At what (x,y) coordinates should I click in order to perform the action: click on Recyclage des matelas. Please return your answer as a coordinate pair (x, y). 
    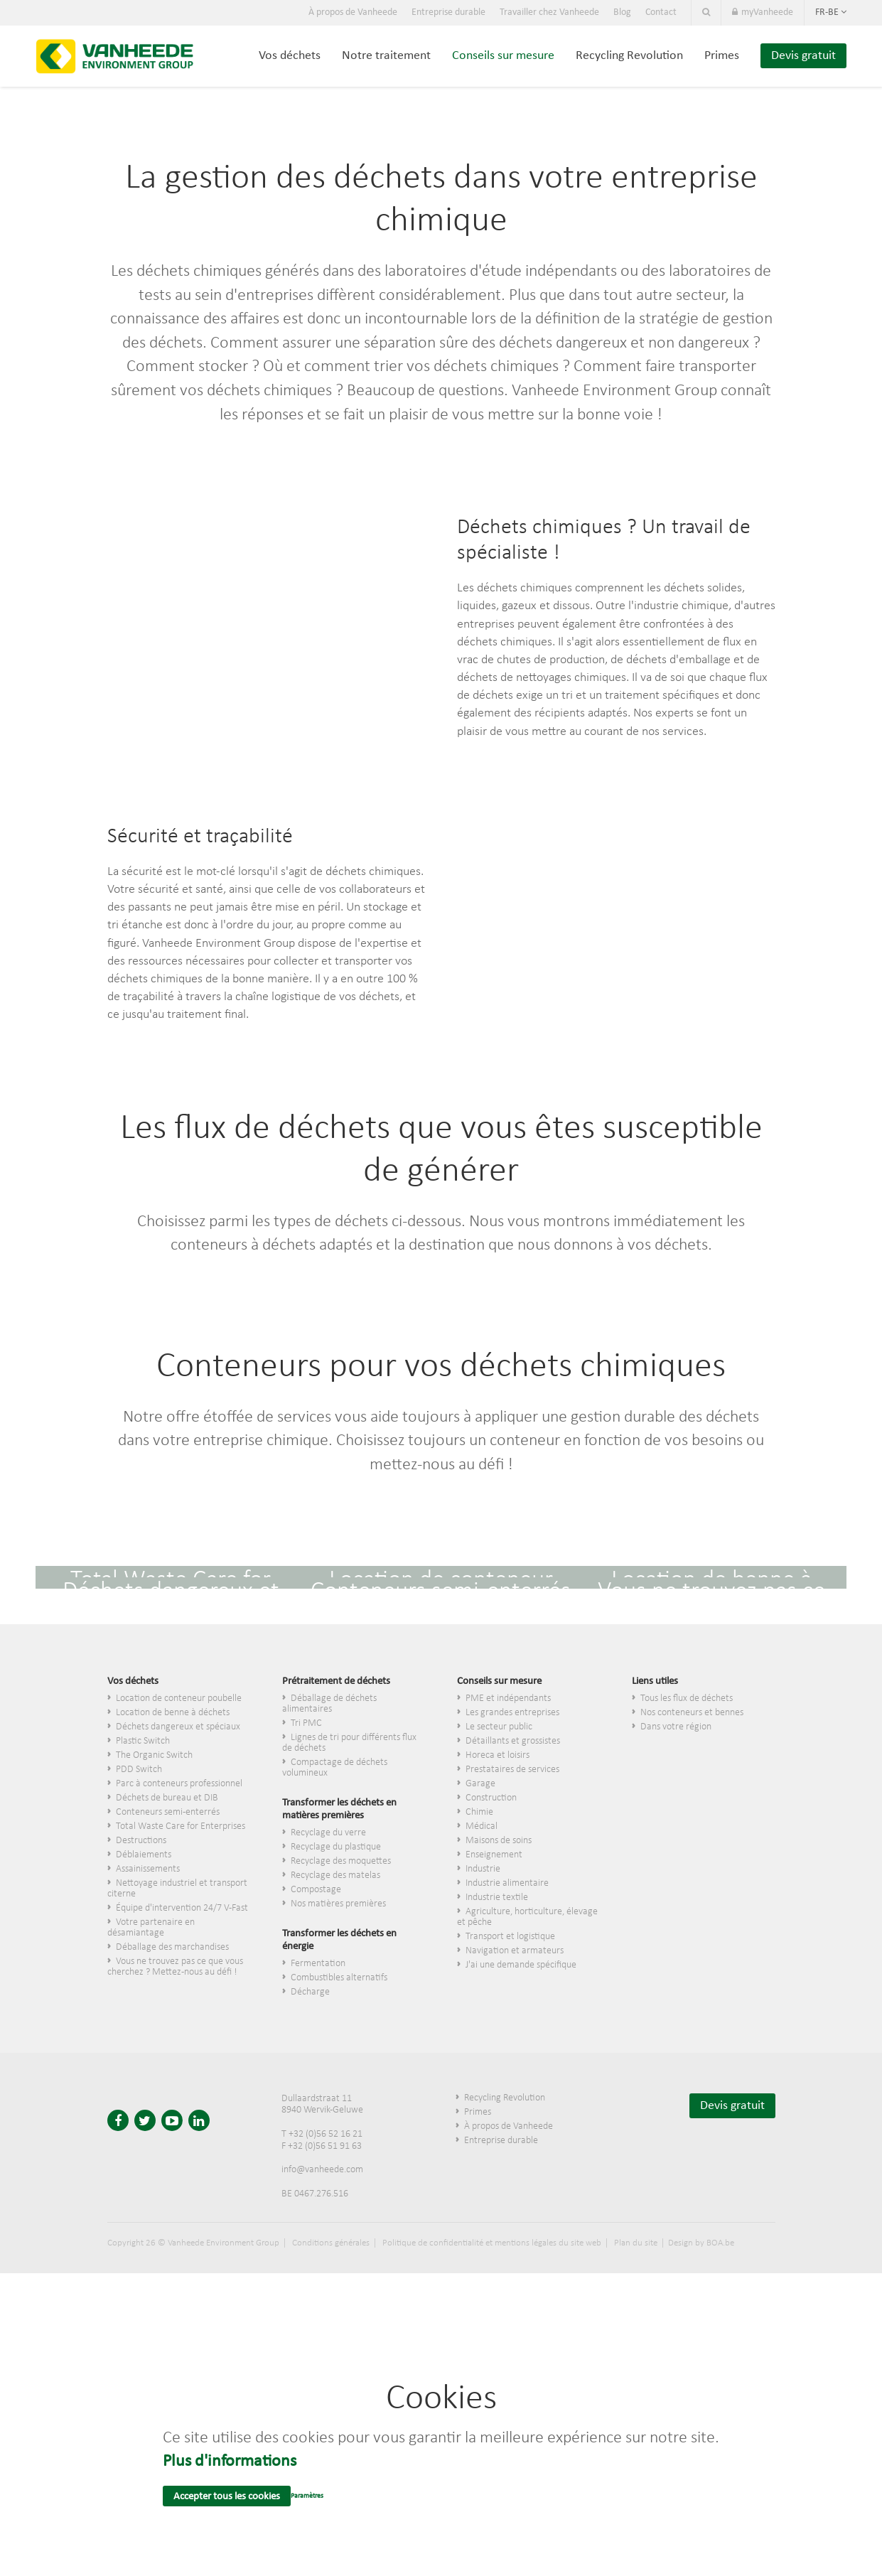
    Looking at the image, I should click on (335, 1875).